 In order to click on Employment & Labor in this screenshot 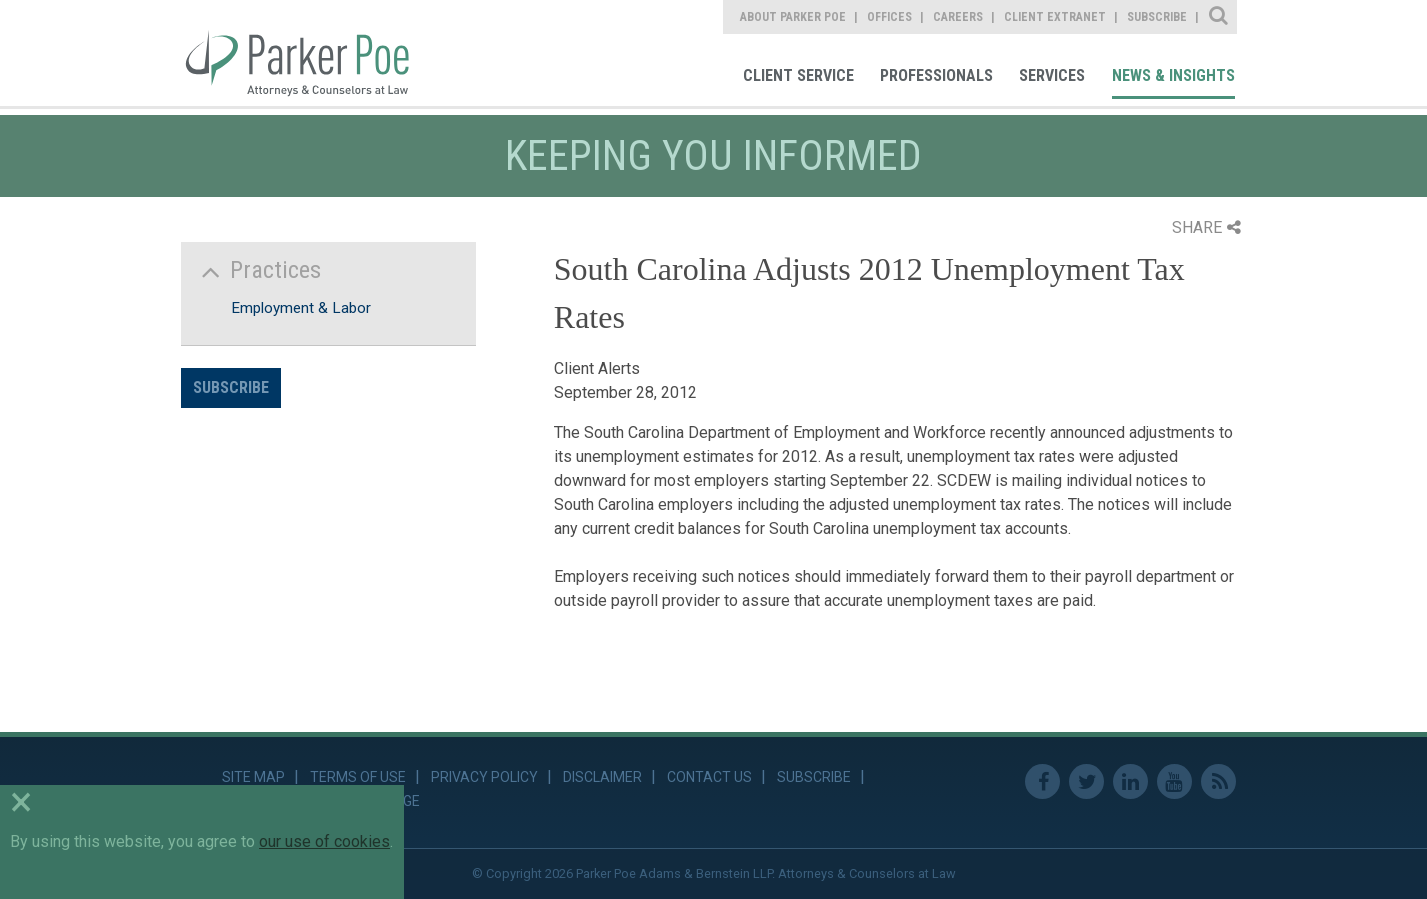, I will do `click(301, 308)`.